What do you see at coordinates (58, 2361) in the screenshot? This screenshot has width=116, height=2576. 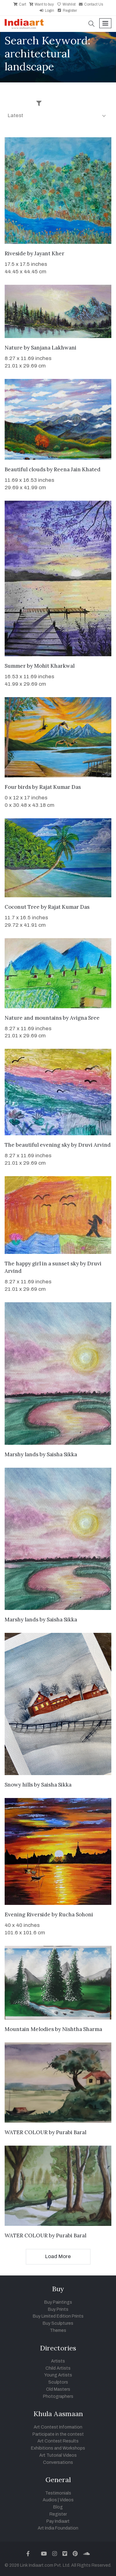 I see `Artists` at bounding box center [58, 2361].